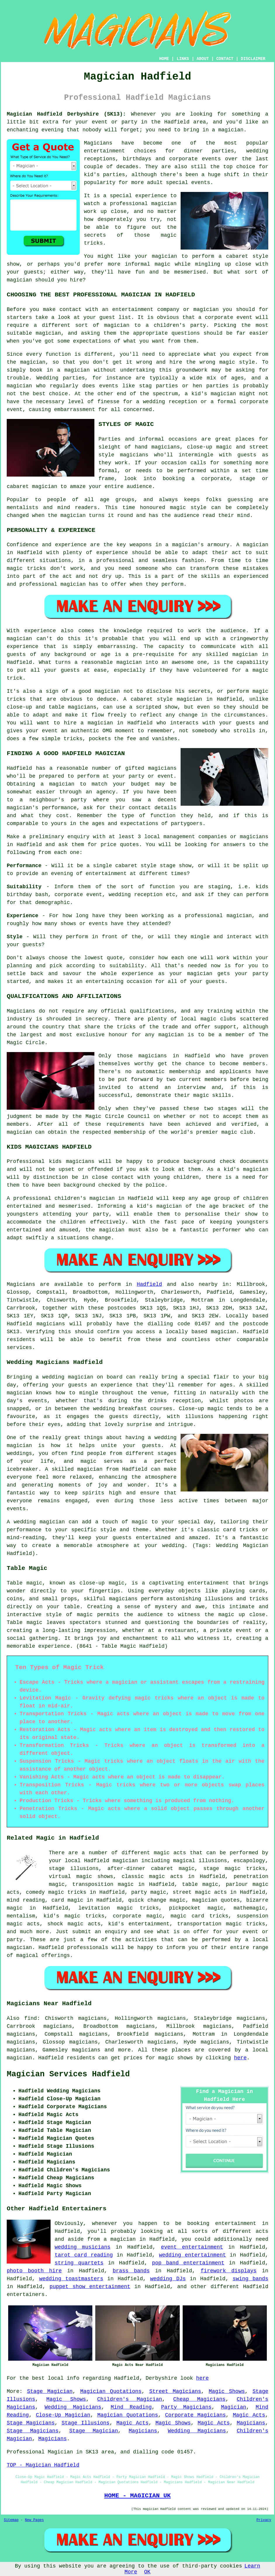  Describe the element at coordinates (186, 2407) in the screenshot. I see `Party Magicians` at that location.